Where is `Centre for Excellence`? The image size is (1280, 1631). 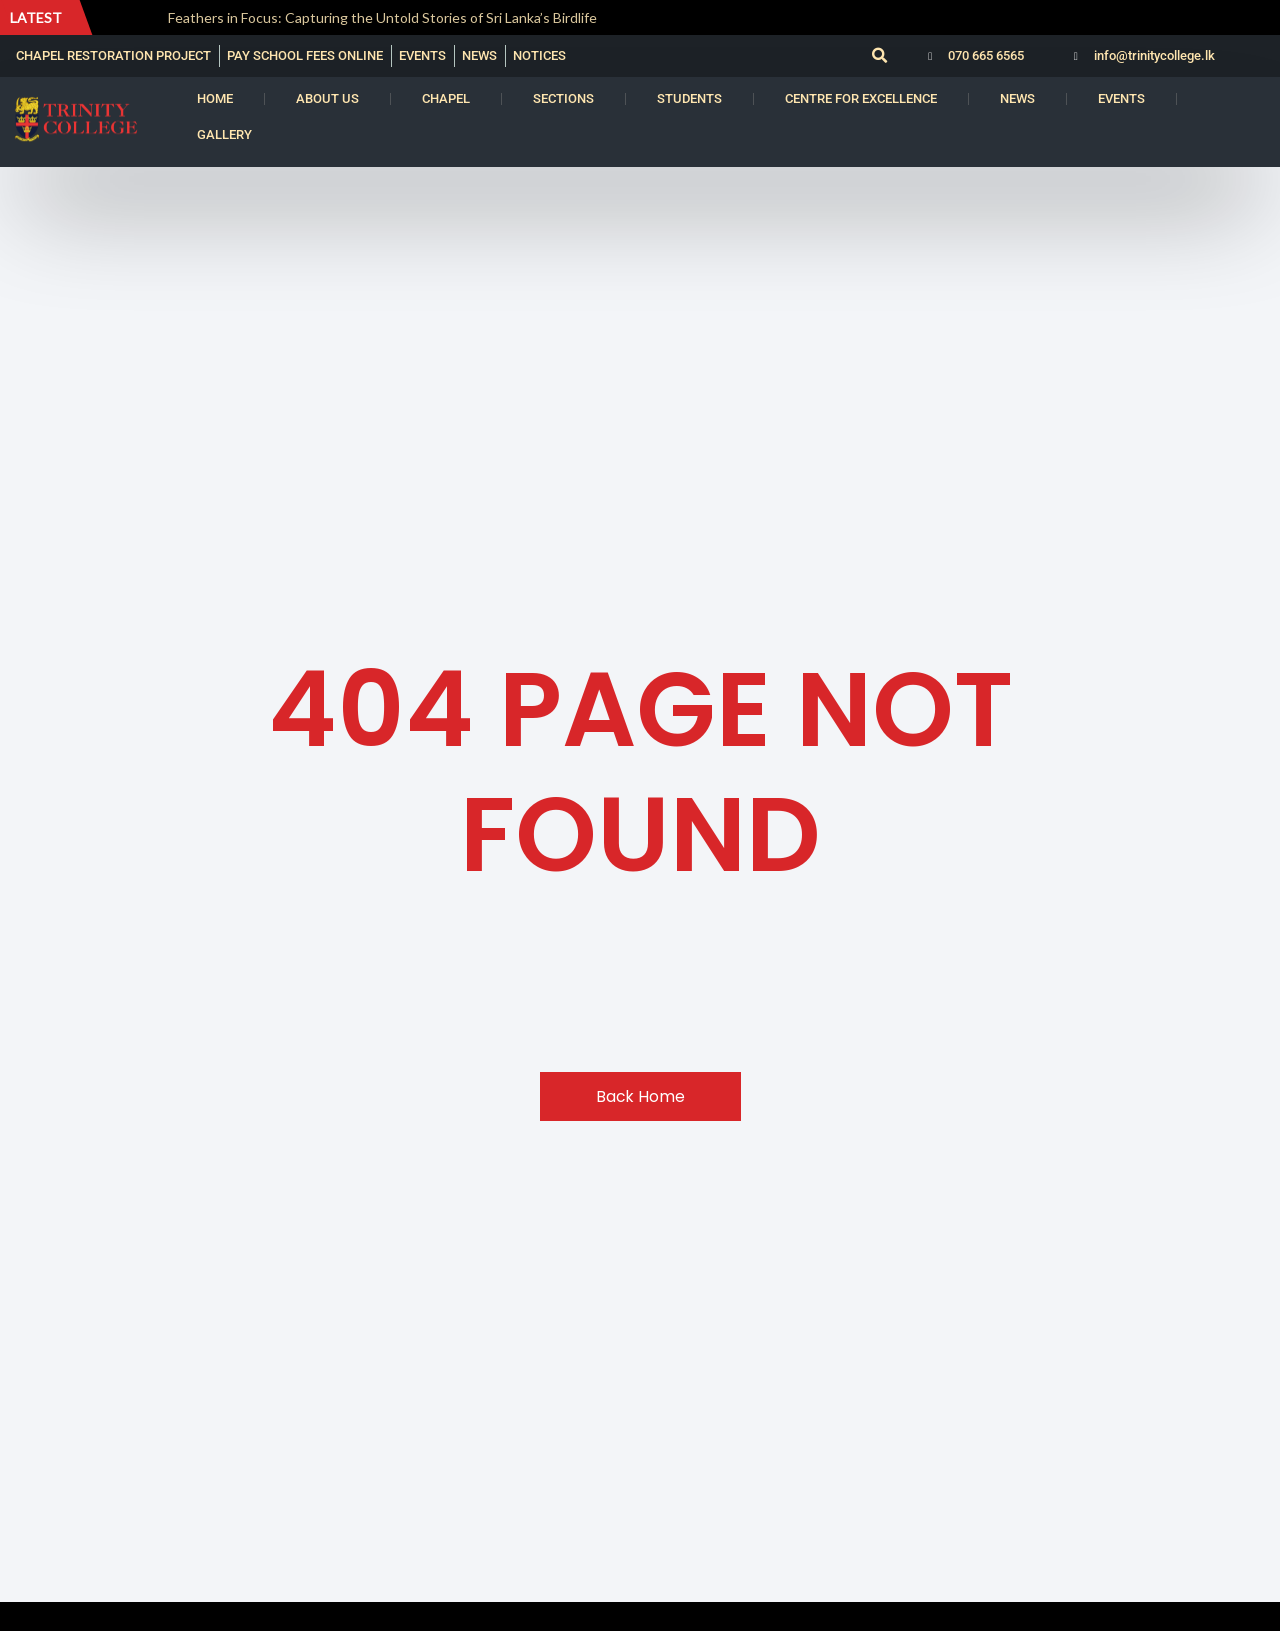
Centre for Excellence is located at coordinates (861, 98).